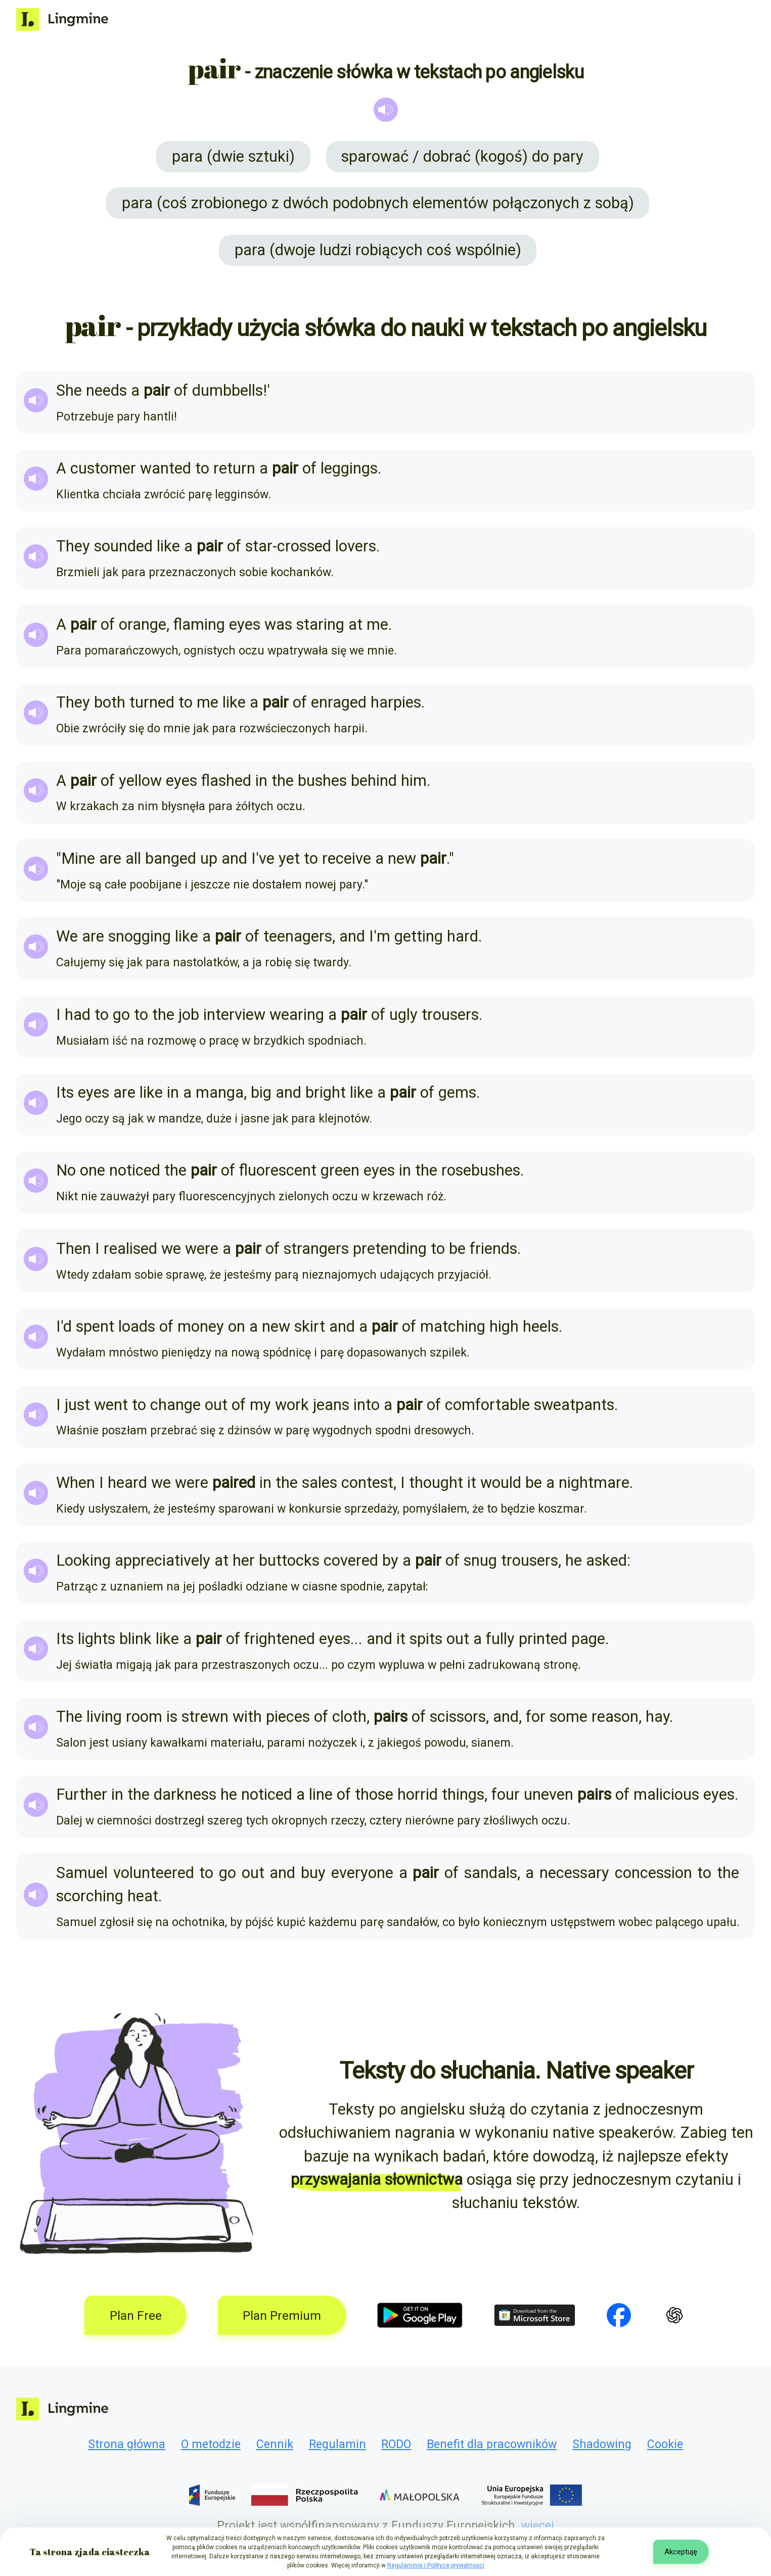  Describe the element at coordinates (73, 546) in the screenshot. I see `They` at that location.